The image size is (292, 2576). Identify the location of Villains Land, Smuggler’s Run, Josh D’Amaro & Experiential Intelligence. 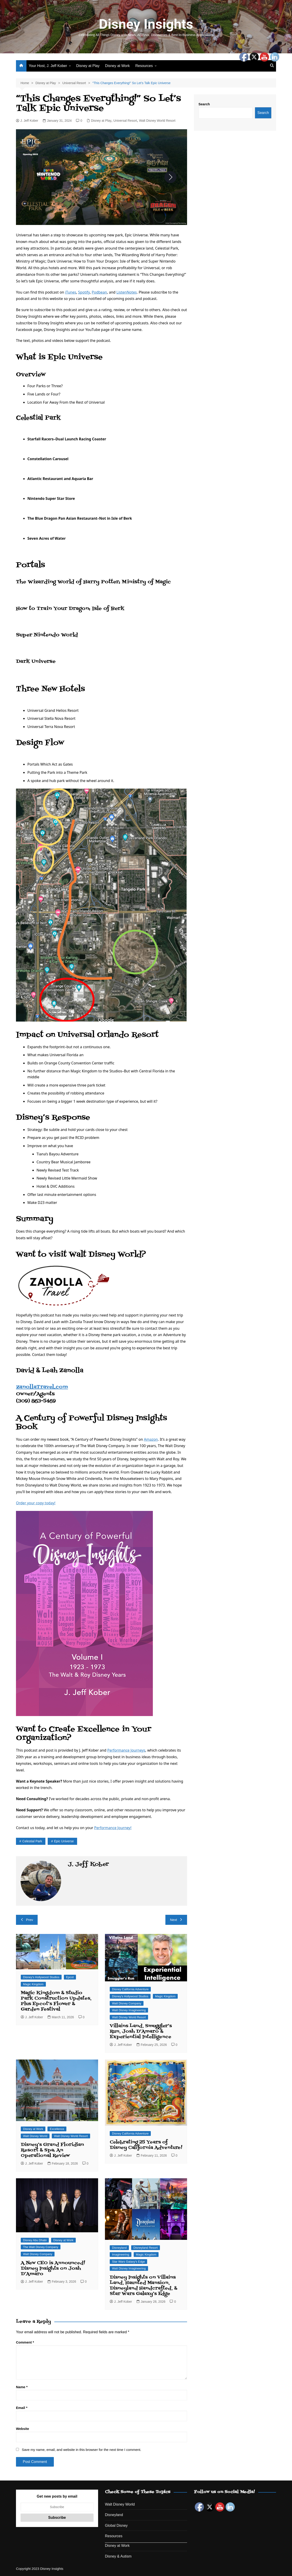
(141, 2031).